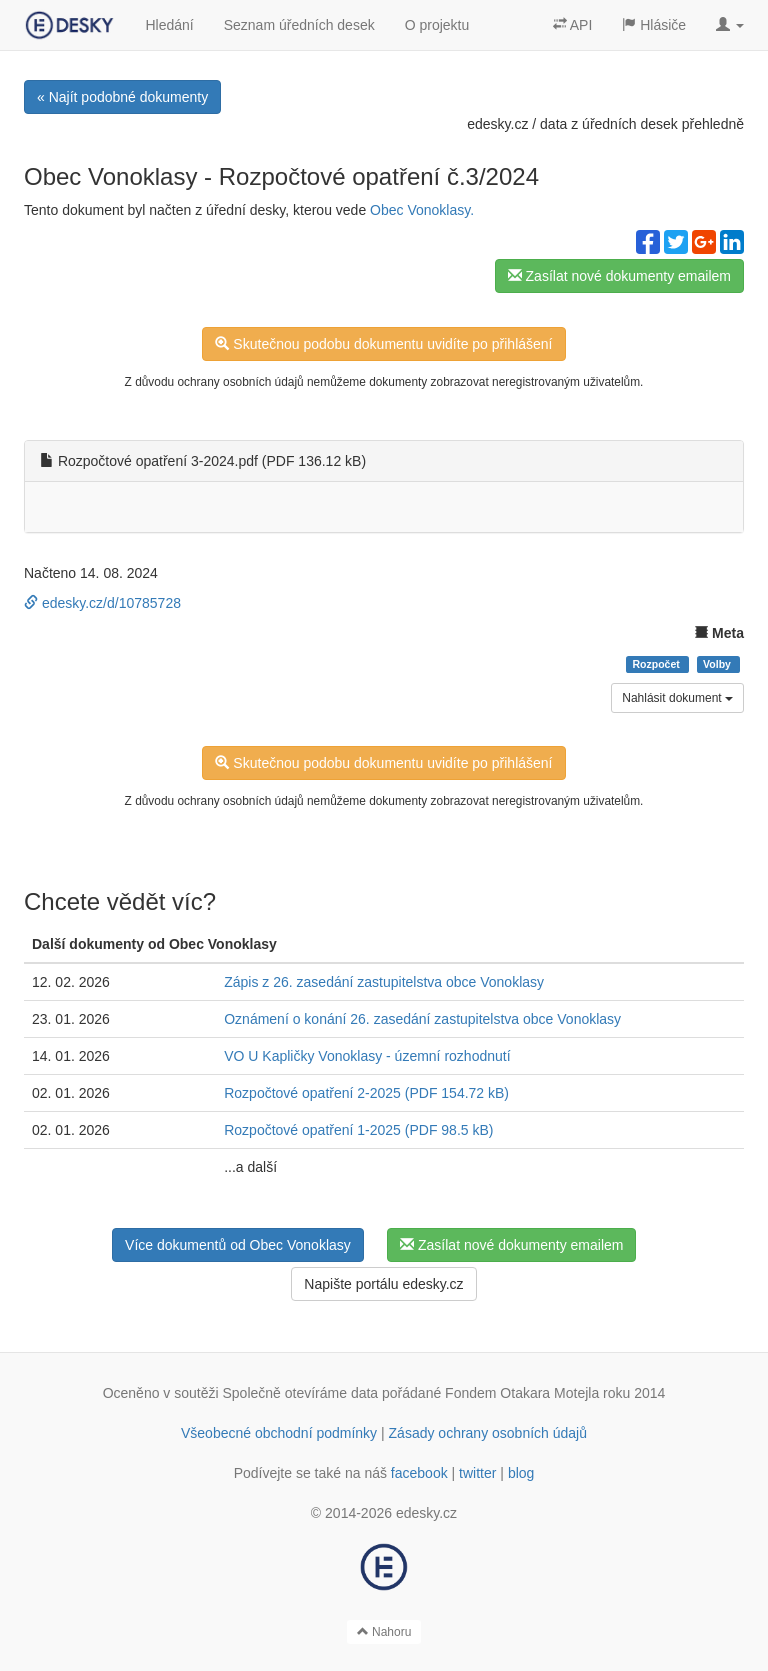 This screenshot has height=1671, width=768. What do you see at coordinates (169, 25) in the screenshot?
I see `Hledání` at bounding box center [169, 25].